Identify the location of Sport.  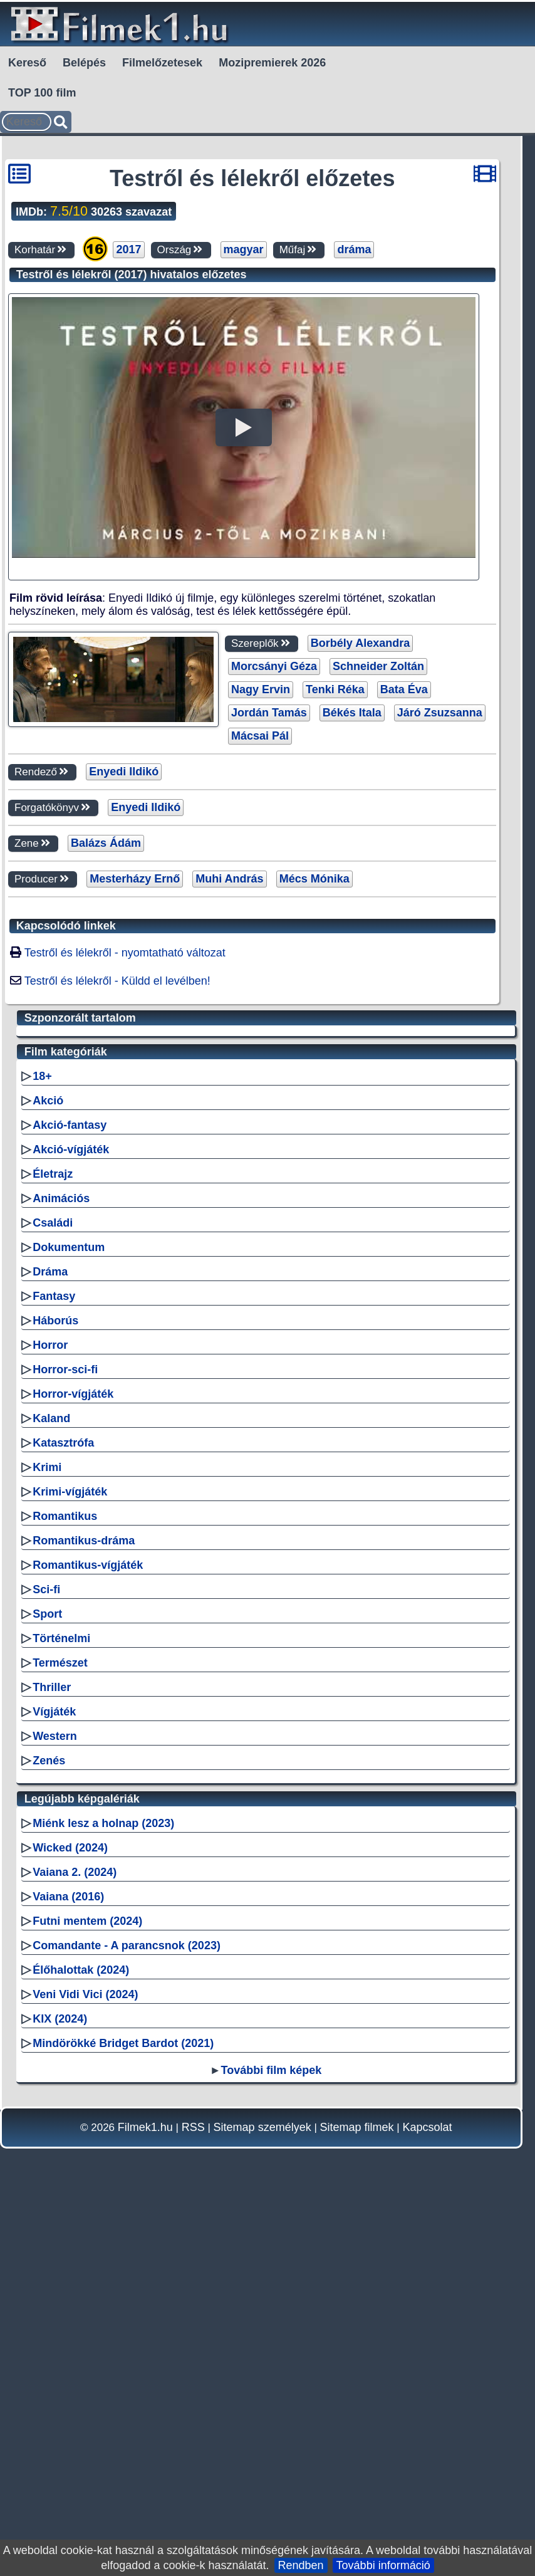
(47, 1978).